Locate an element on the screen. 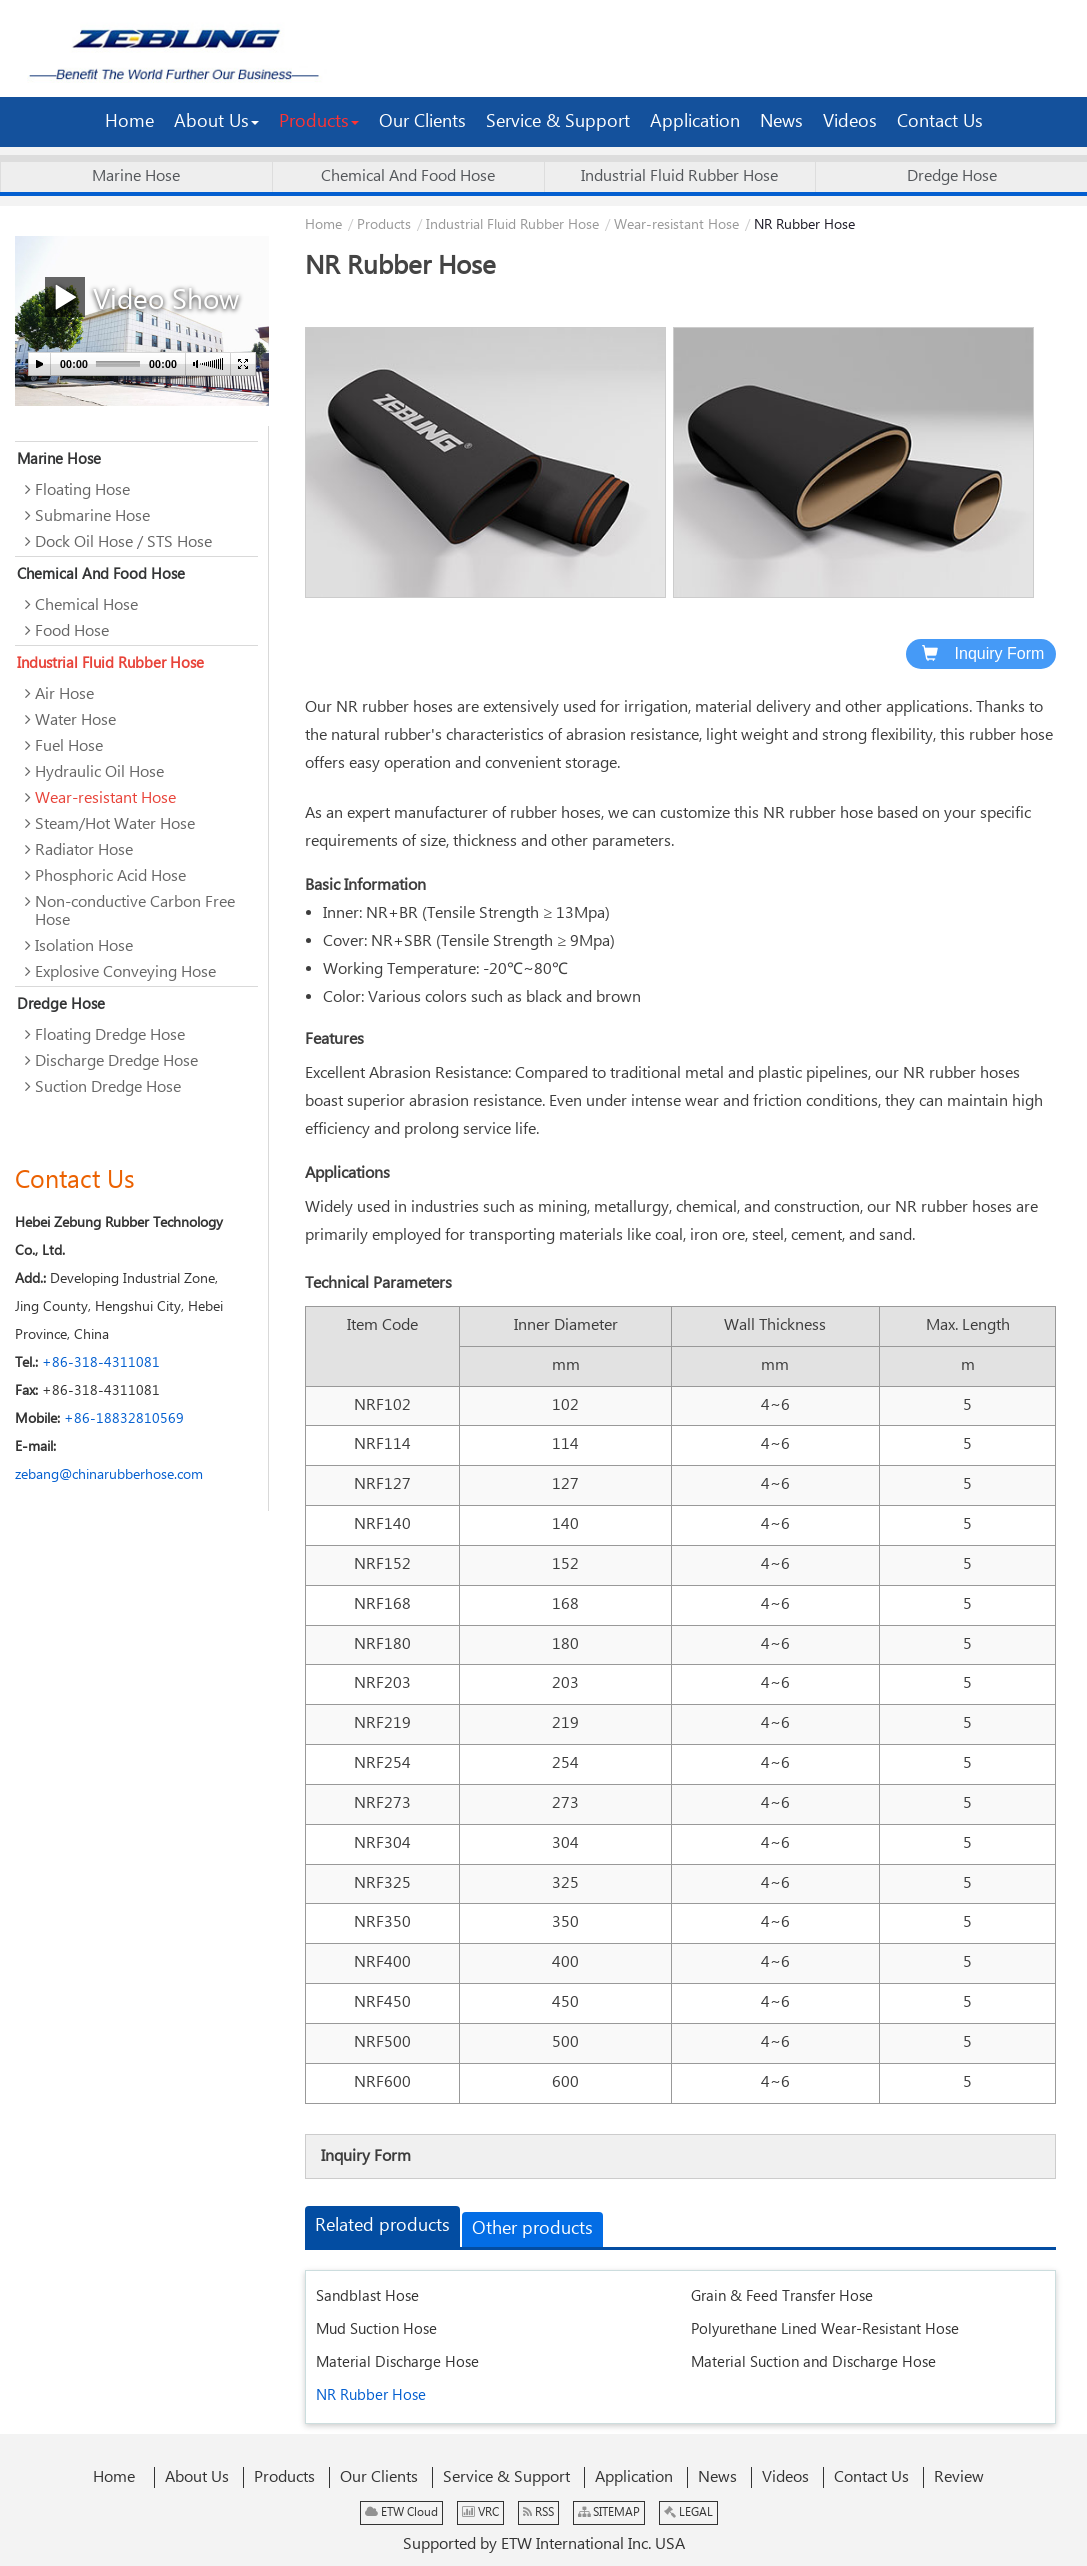 The image size is (1087, 2566). zebang@chinarubberhose.com is located at coordinates (109, 1475).